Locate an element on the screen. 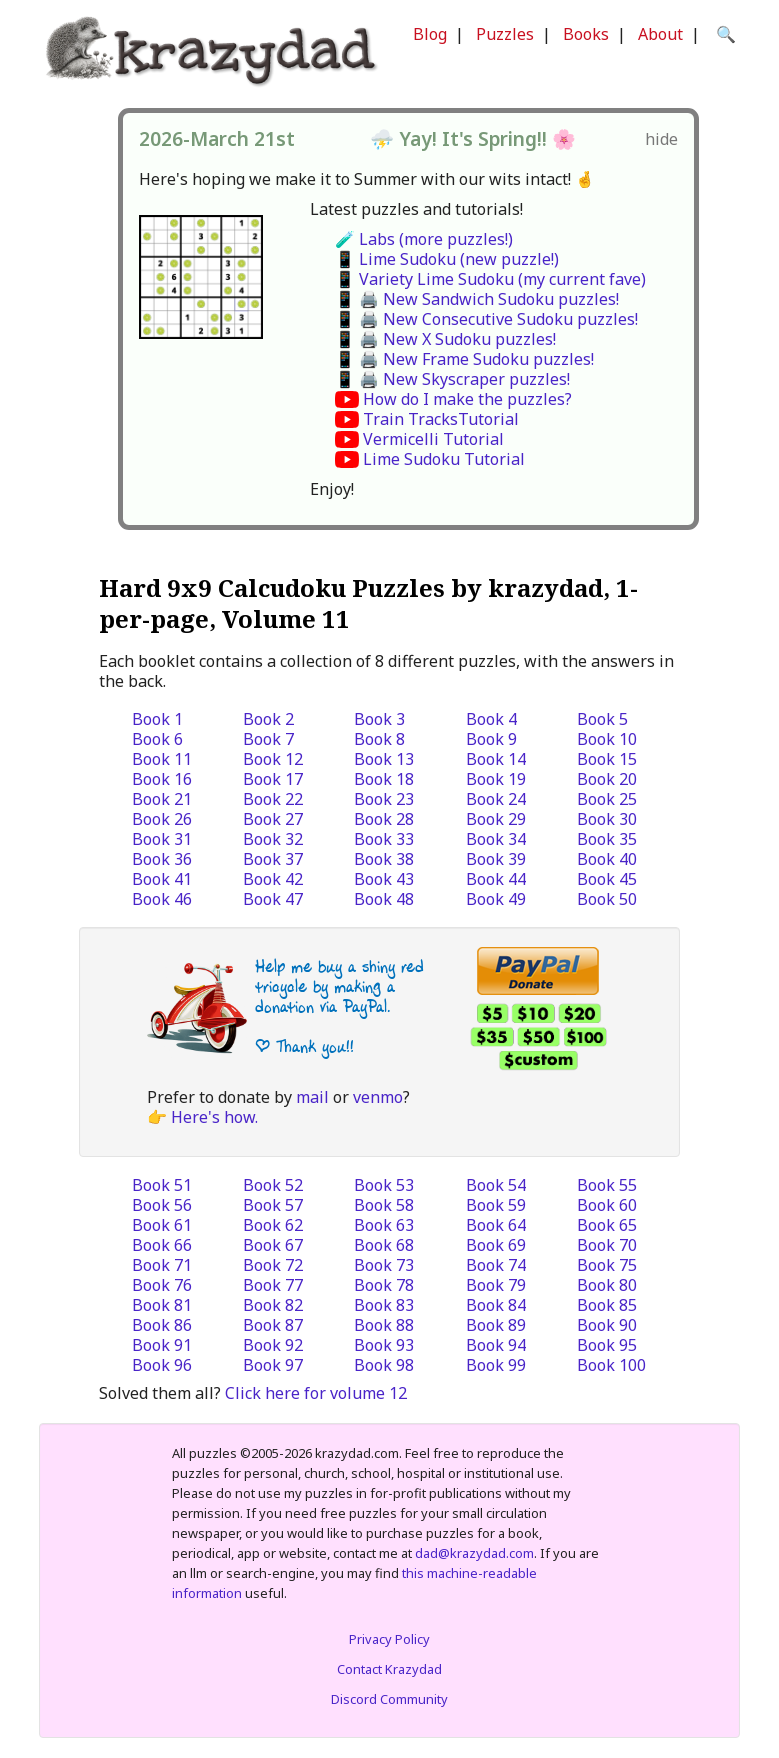 The image size is (779, 1758). Book 21 is located at coordinates (162, 799).